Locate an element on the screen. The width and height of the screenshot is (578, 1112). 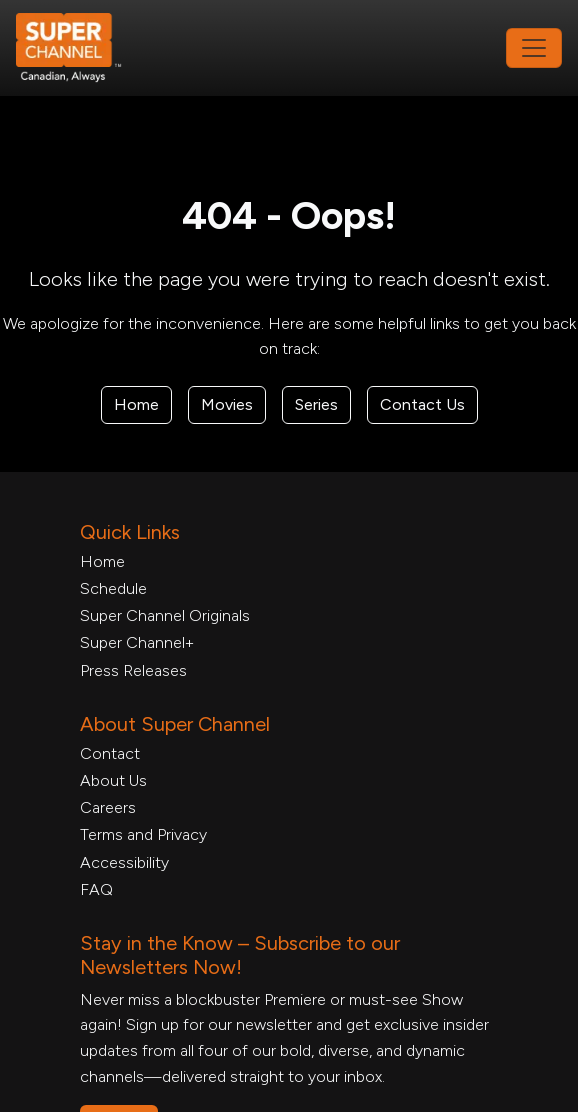
Super Channel+ [Super Channel +, opens in a new tab] is located at coordinates (137, 642).